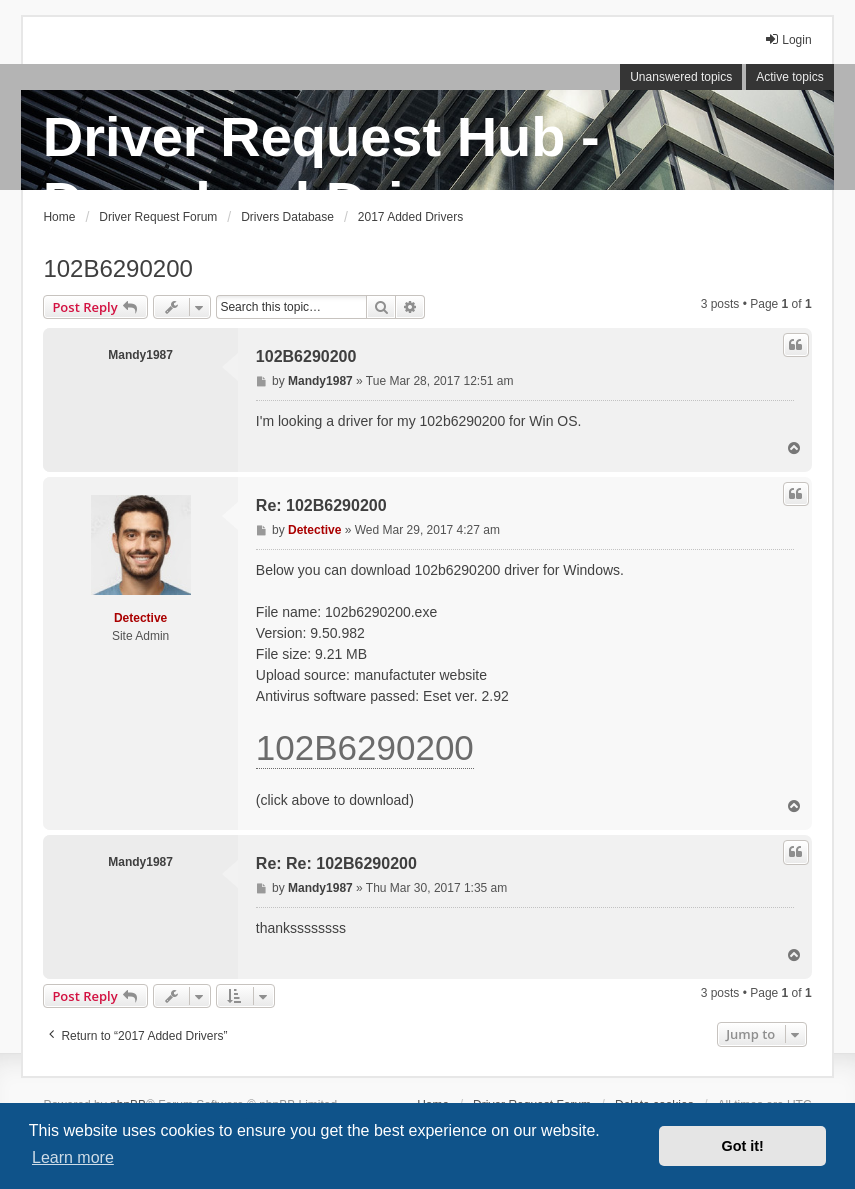  I want to click on Mandy1987, so click(140, 355).